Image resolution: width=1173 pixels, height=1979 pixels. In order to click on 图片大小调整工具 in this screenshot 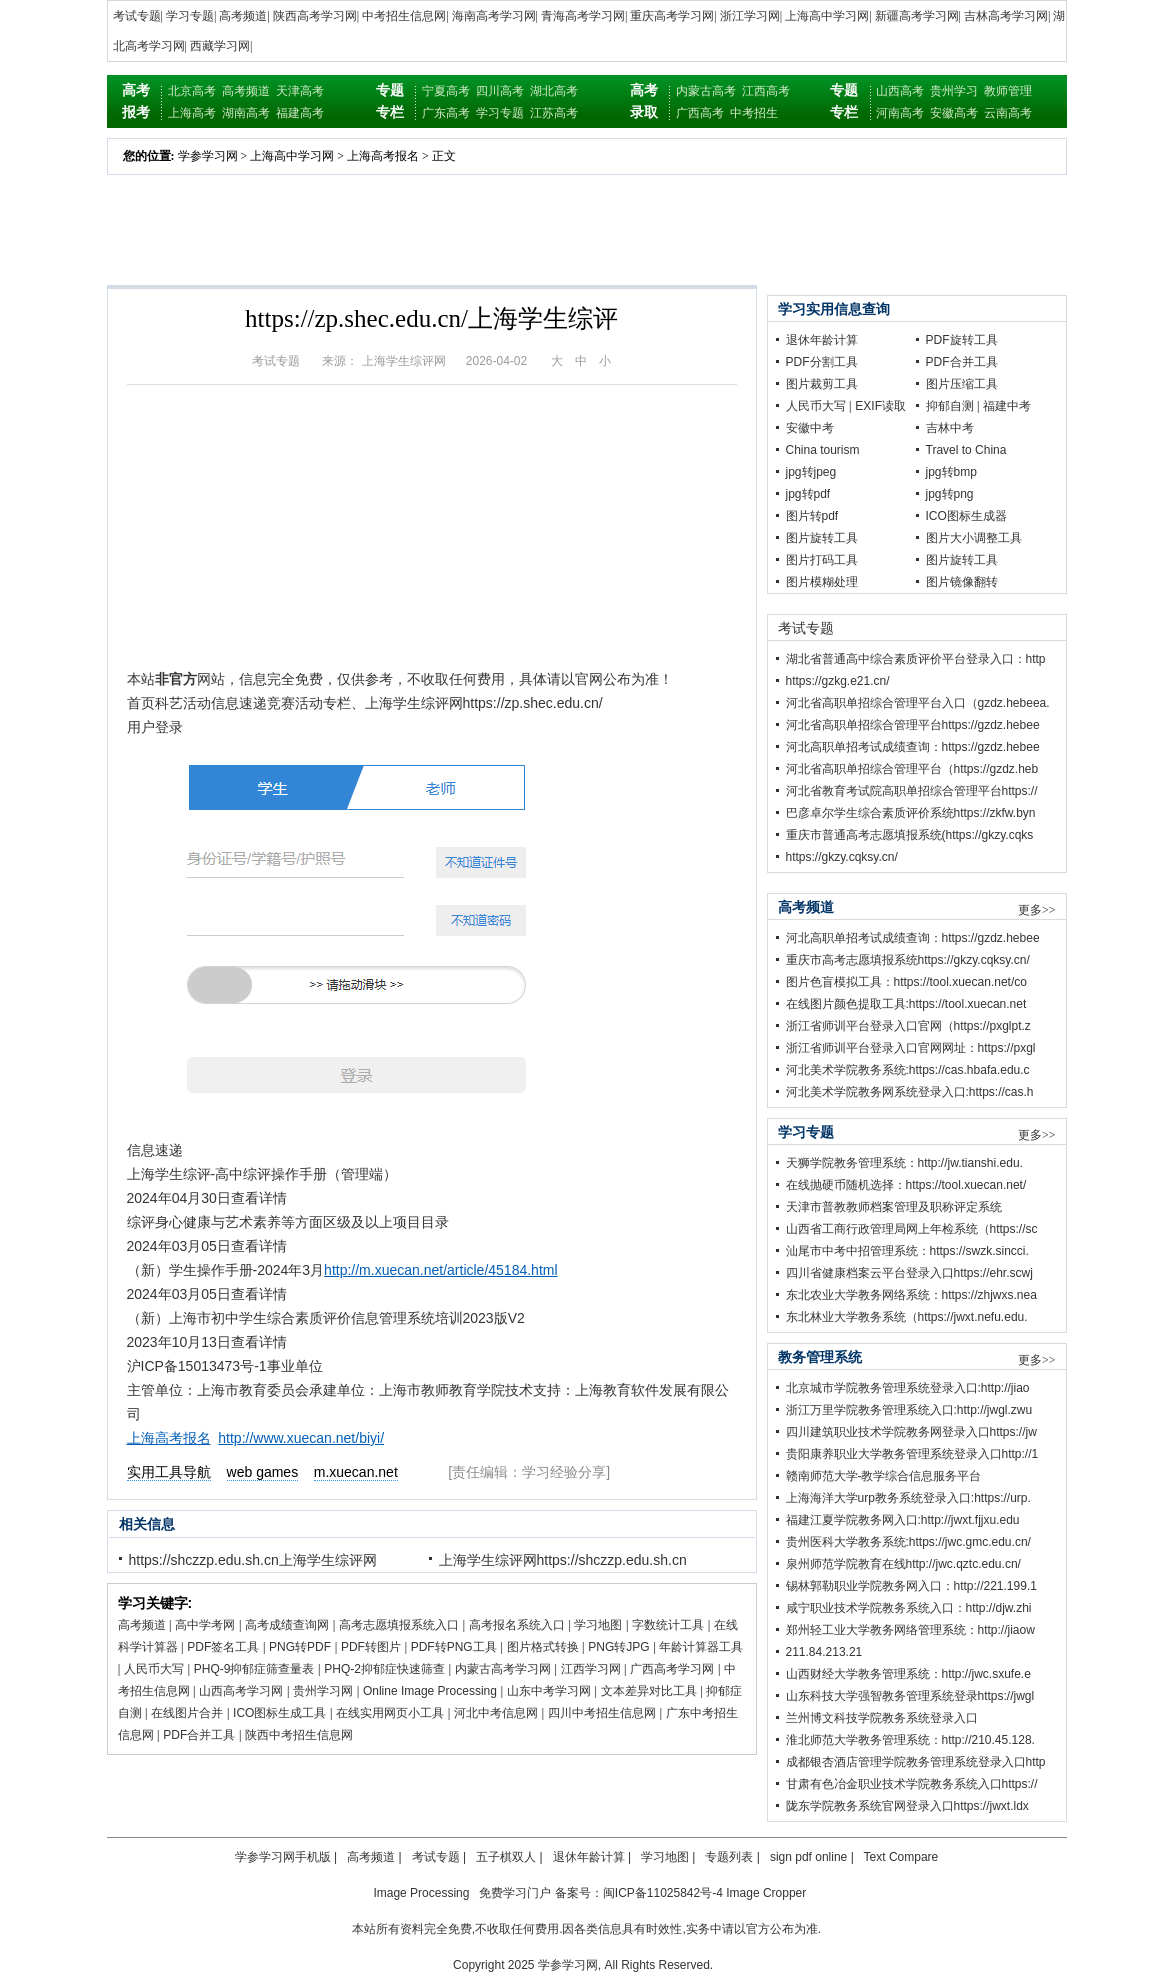, I will do `click(974, 538)`.